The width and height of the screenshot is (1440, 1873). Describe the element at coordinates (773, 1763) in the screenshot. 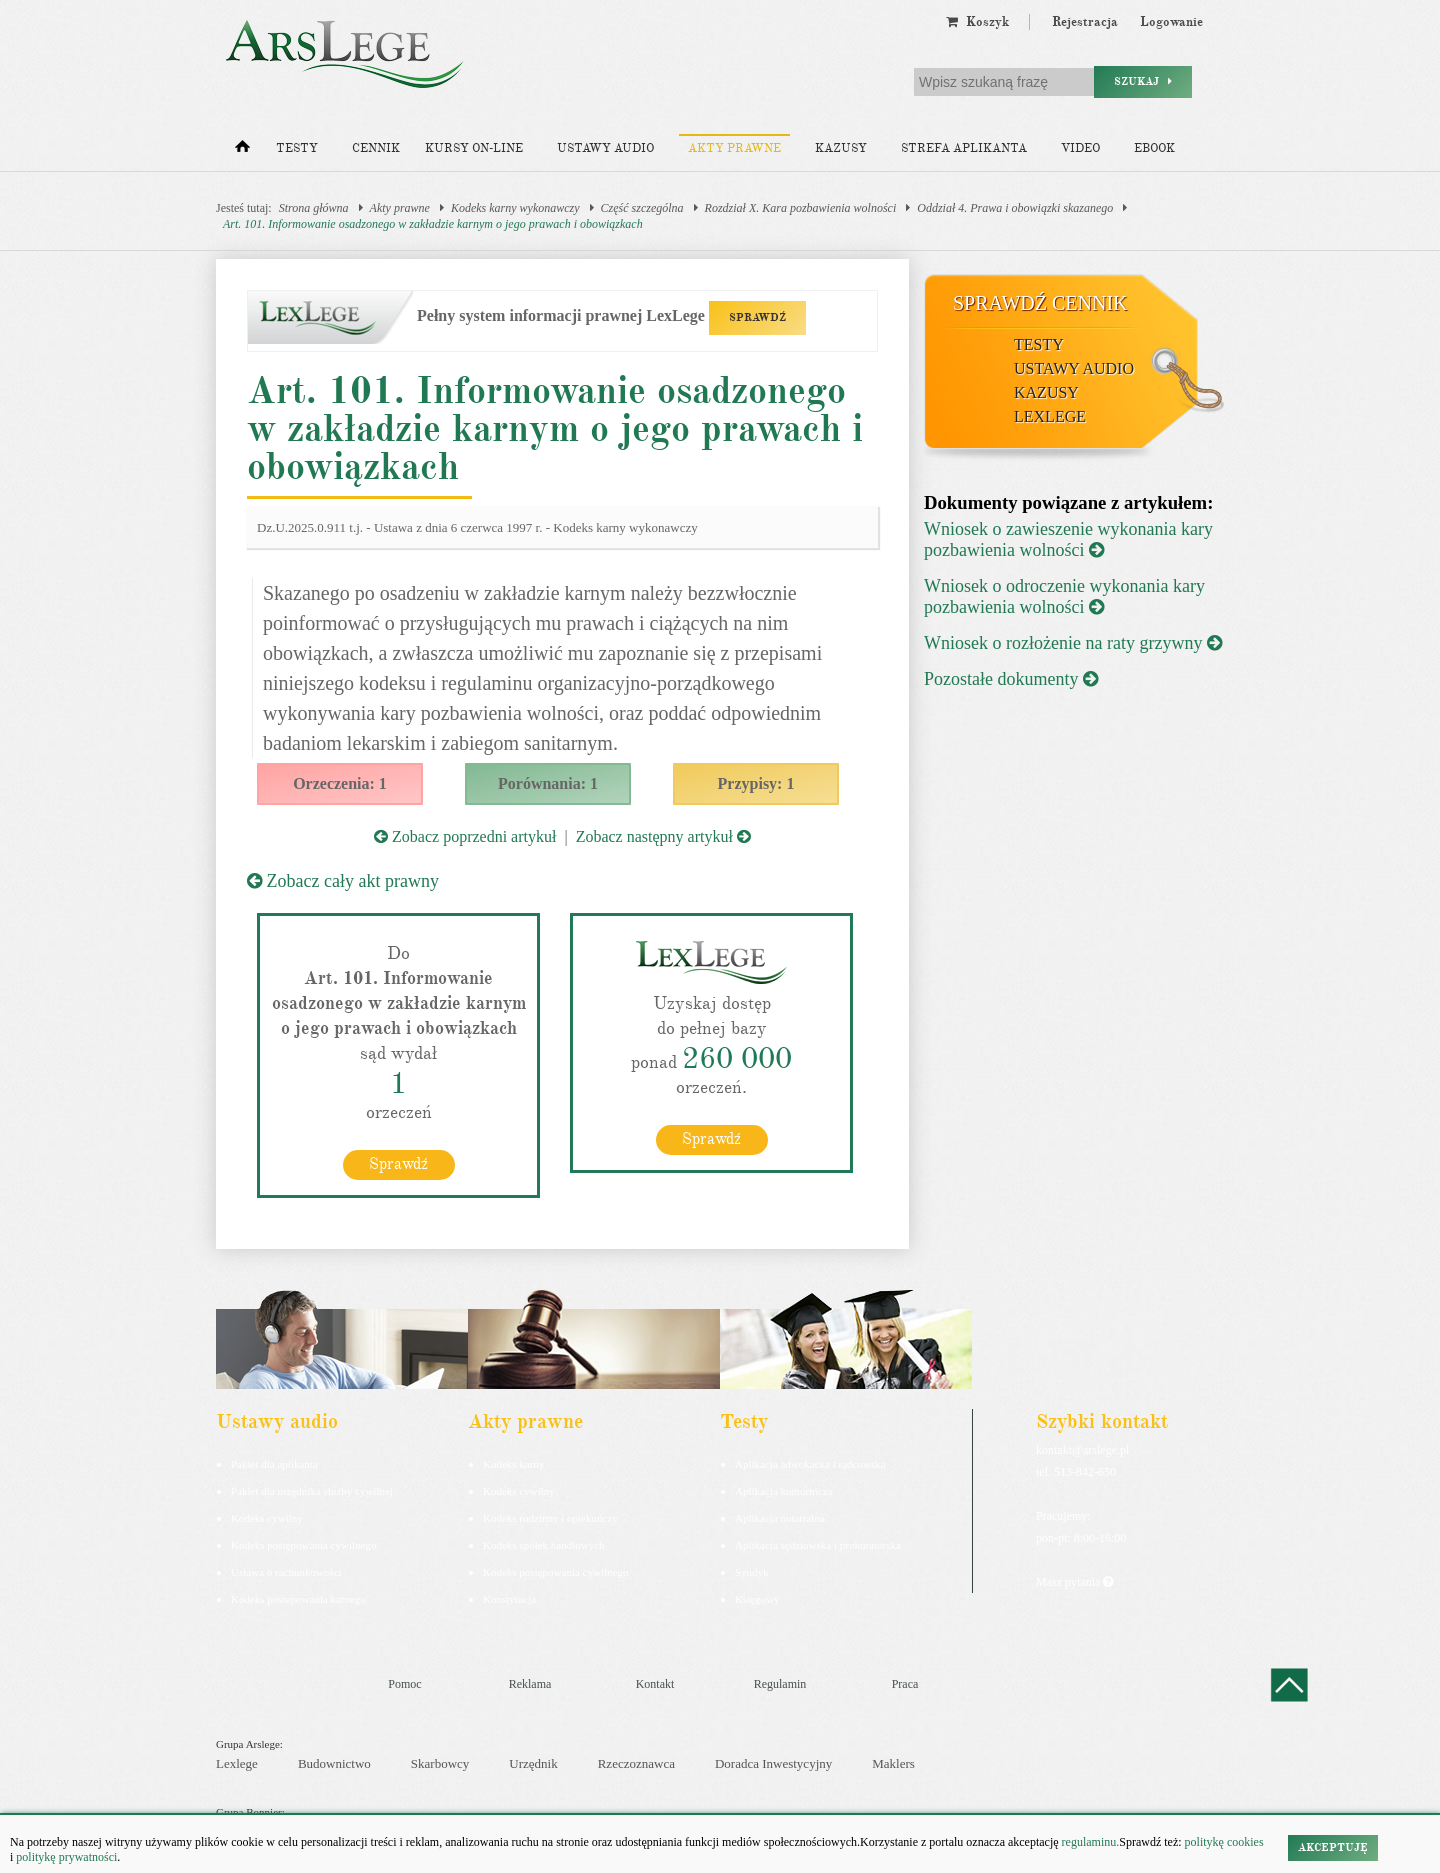

I see `Doradca Inwestycyjny` at that location.